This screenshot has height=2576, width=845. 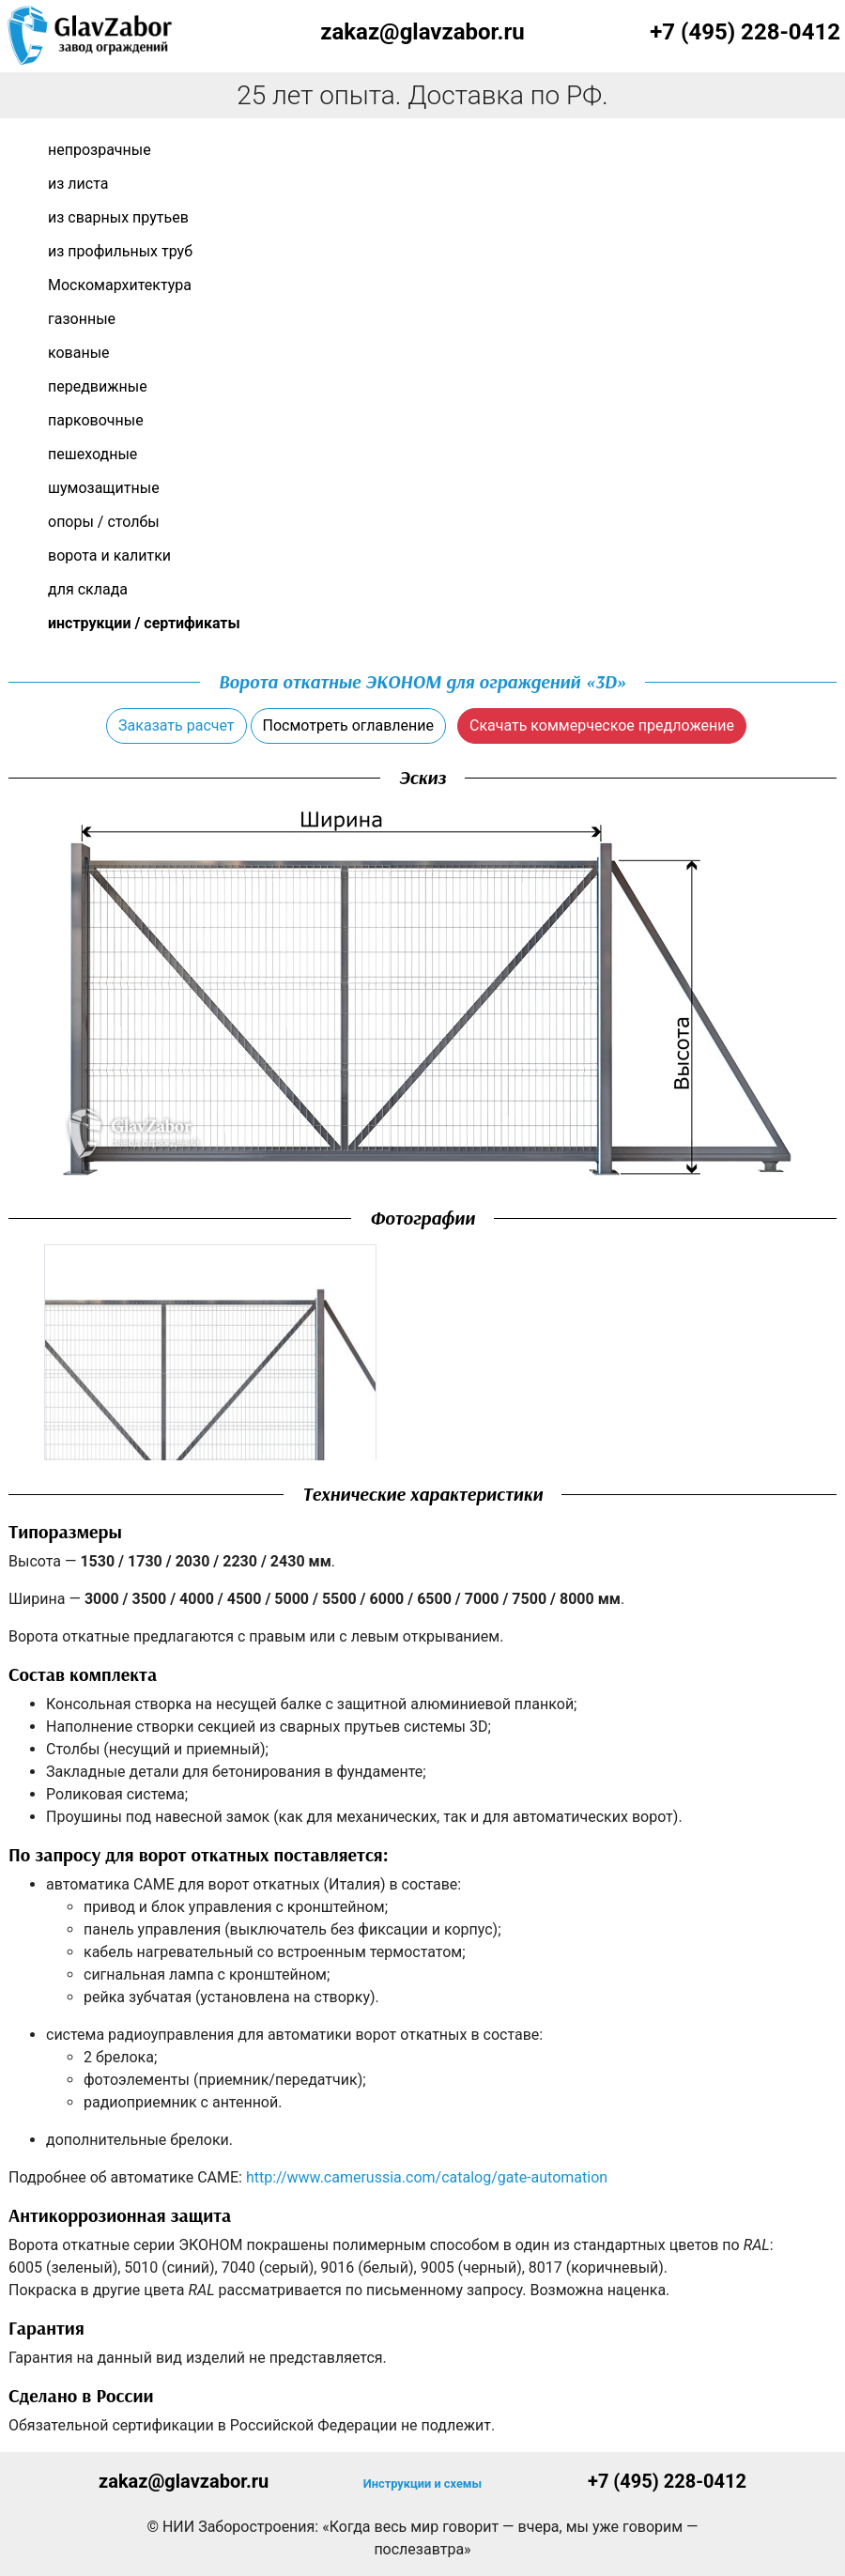 I want to click on http://www.camerussia.com/catalog/gate-automation, so click(x=426, y=2177).